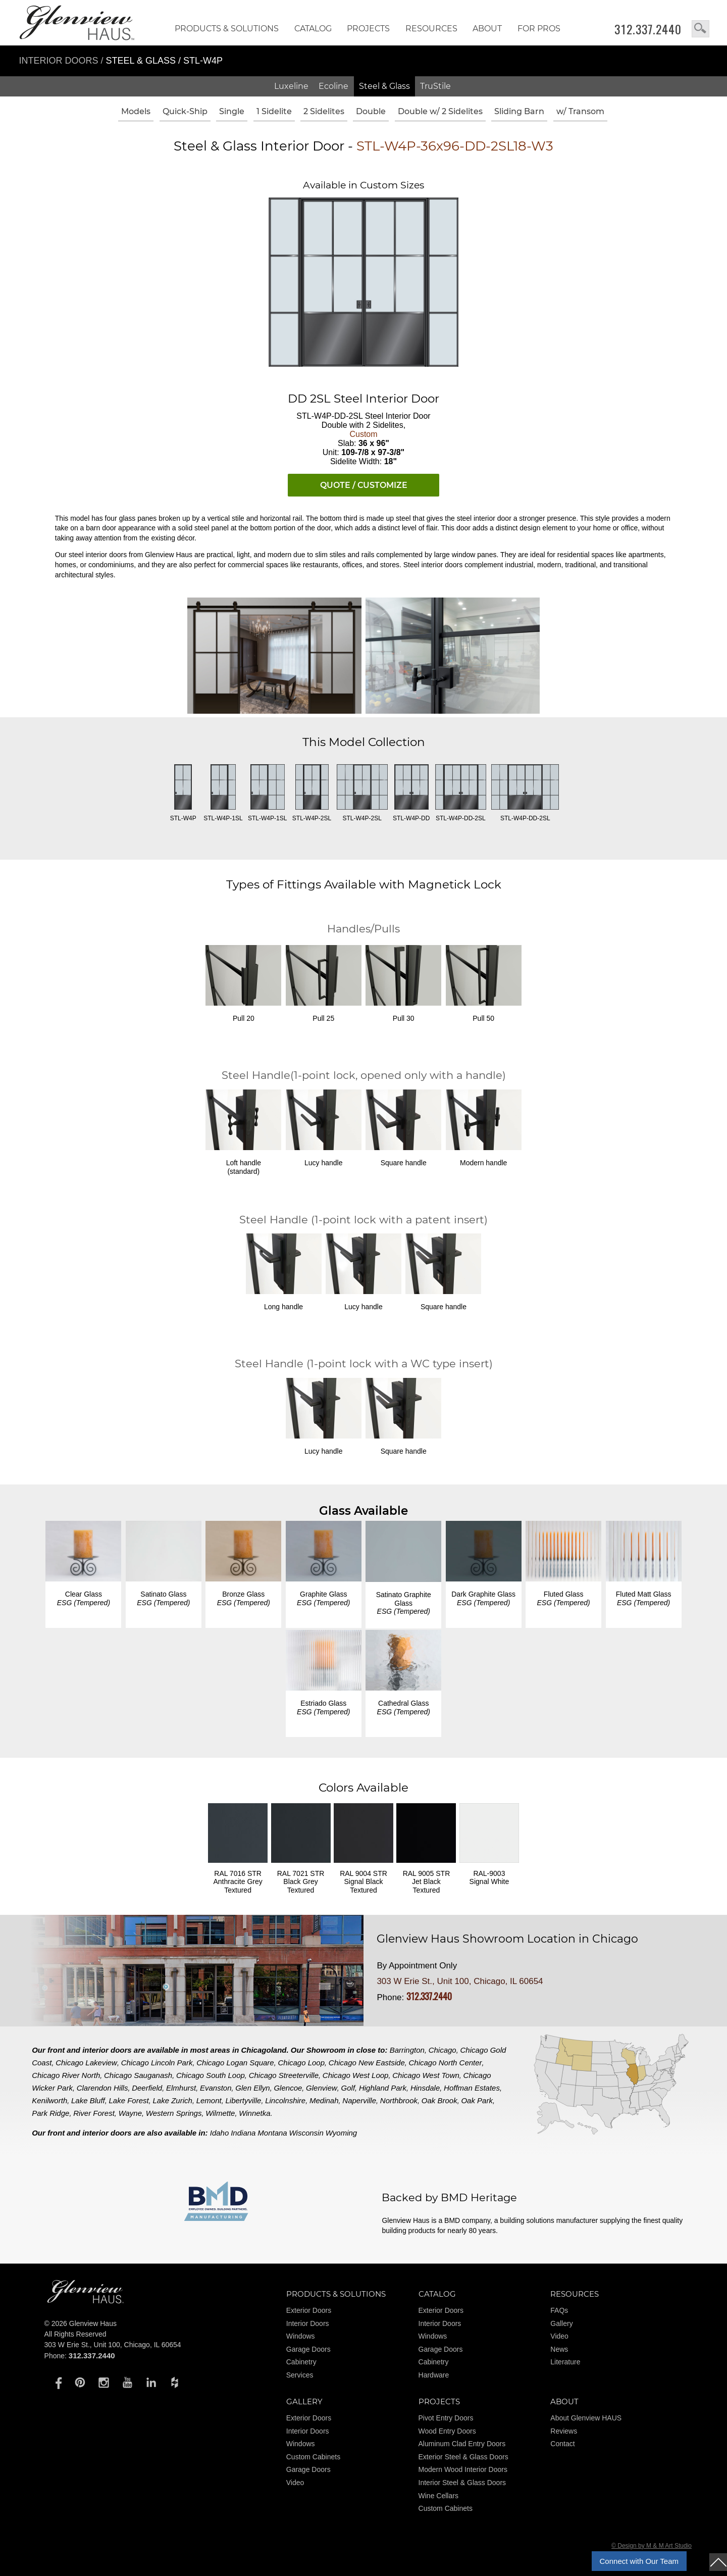 The width and height of the screenshot is (727, 2576). I want to click on Montana, so click(272, 2132).